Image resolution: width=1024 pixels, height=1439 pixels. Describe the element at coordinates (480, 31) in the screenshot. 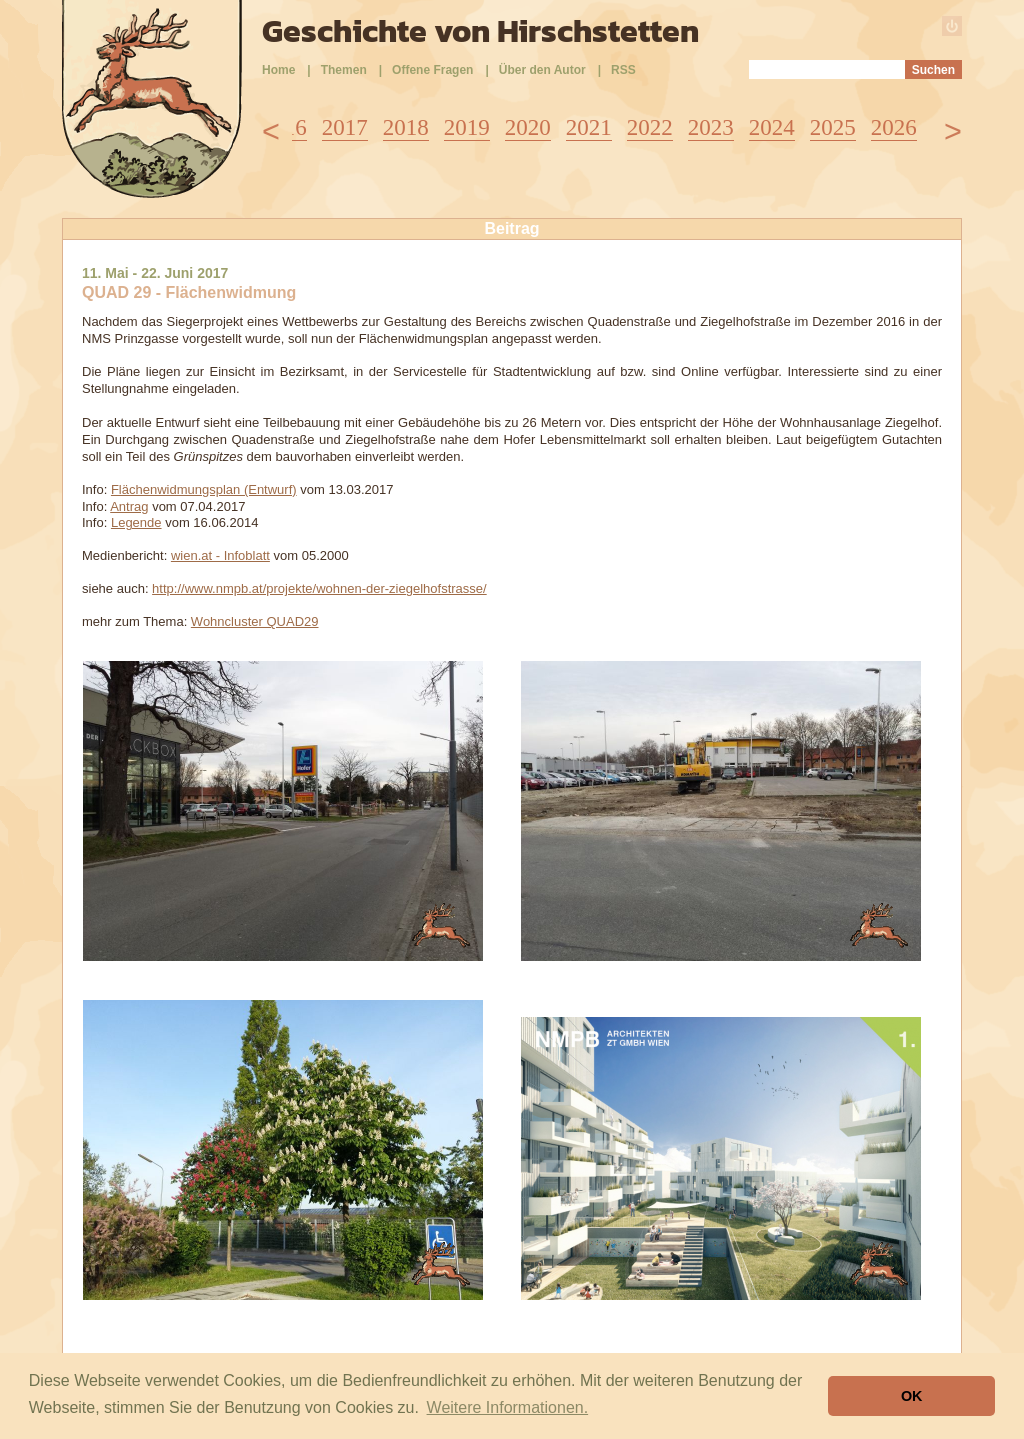

I see `Geschichte von Hirschstetten` at that location.